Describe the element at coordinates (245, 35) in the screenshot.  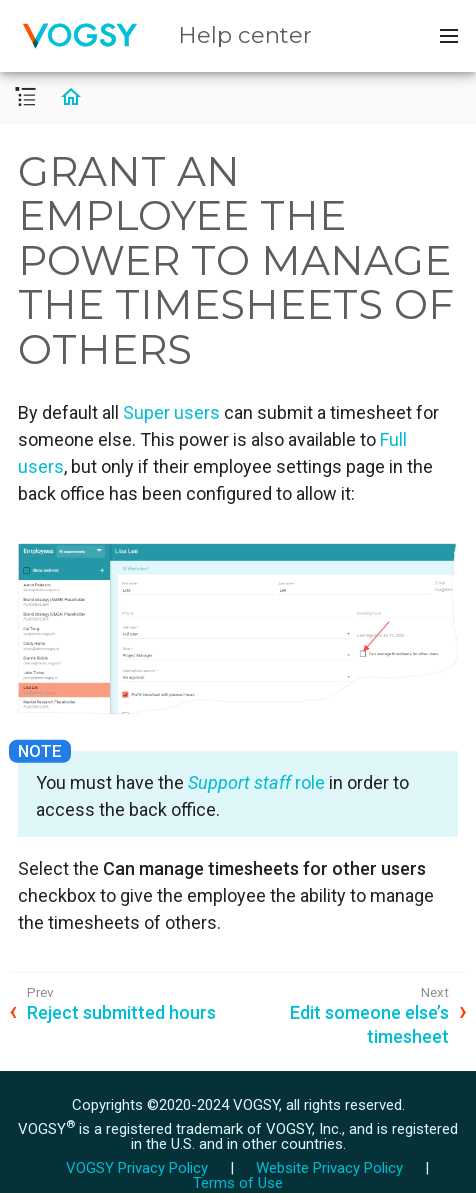
I see `Help center` at that location.